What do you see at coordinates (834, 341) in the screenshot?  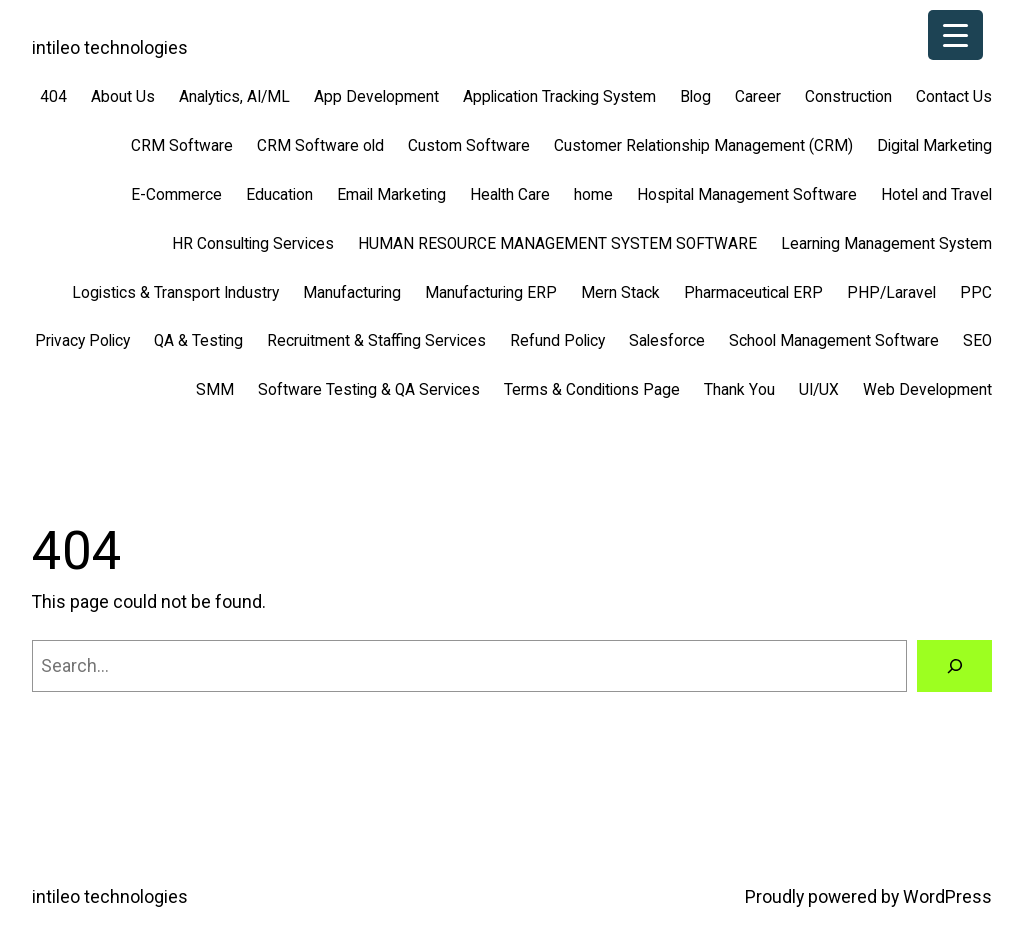 I see `School Management Software` at bounding box center [834, 341].